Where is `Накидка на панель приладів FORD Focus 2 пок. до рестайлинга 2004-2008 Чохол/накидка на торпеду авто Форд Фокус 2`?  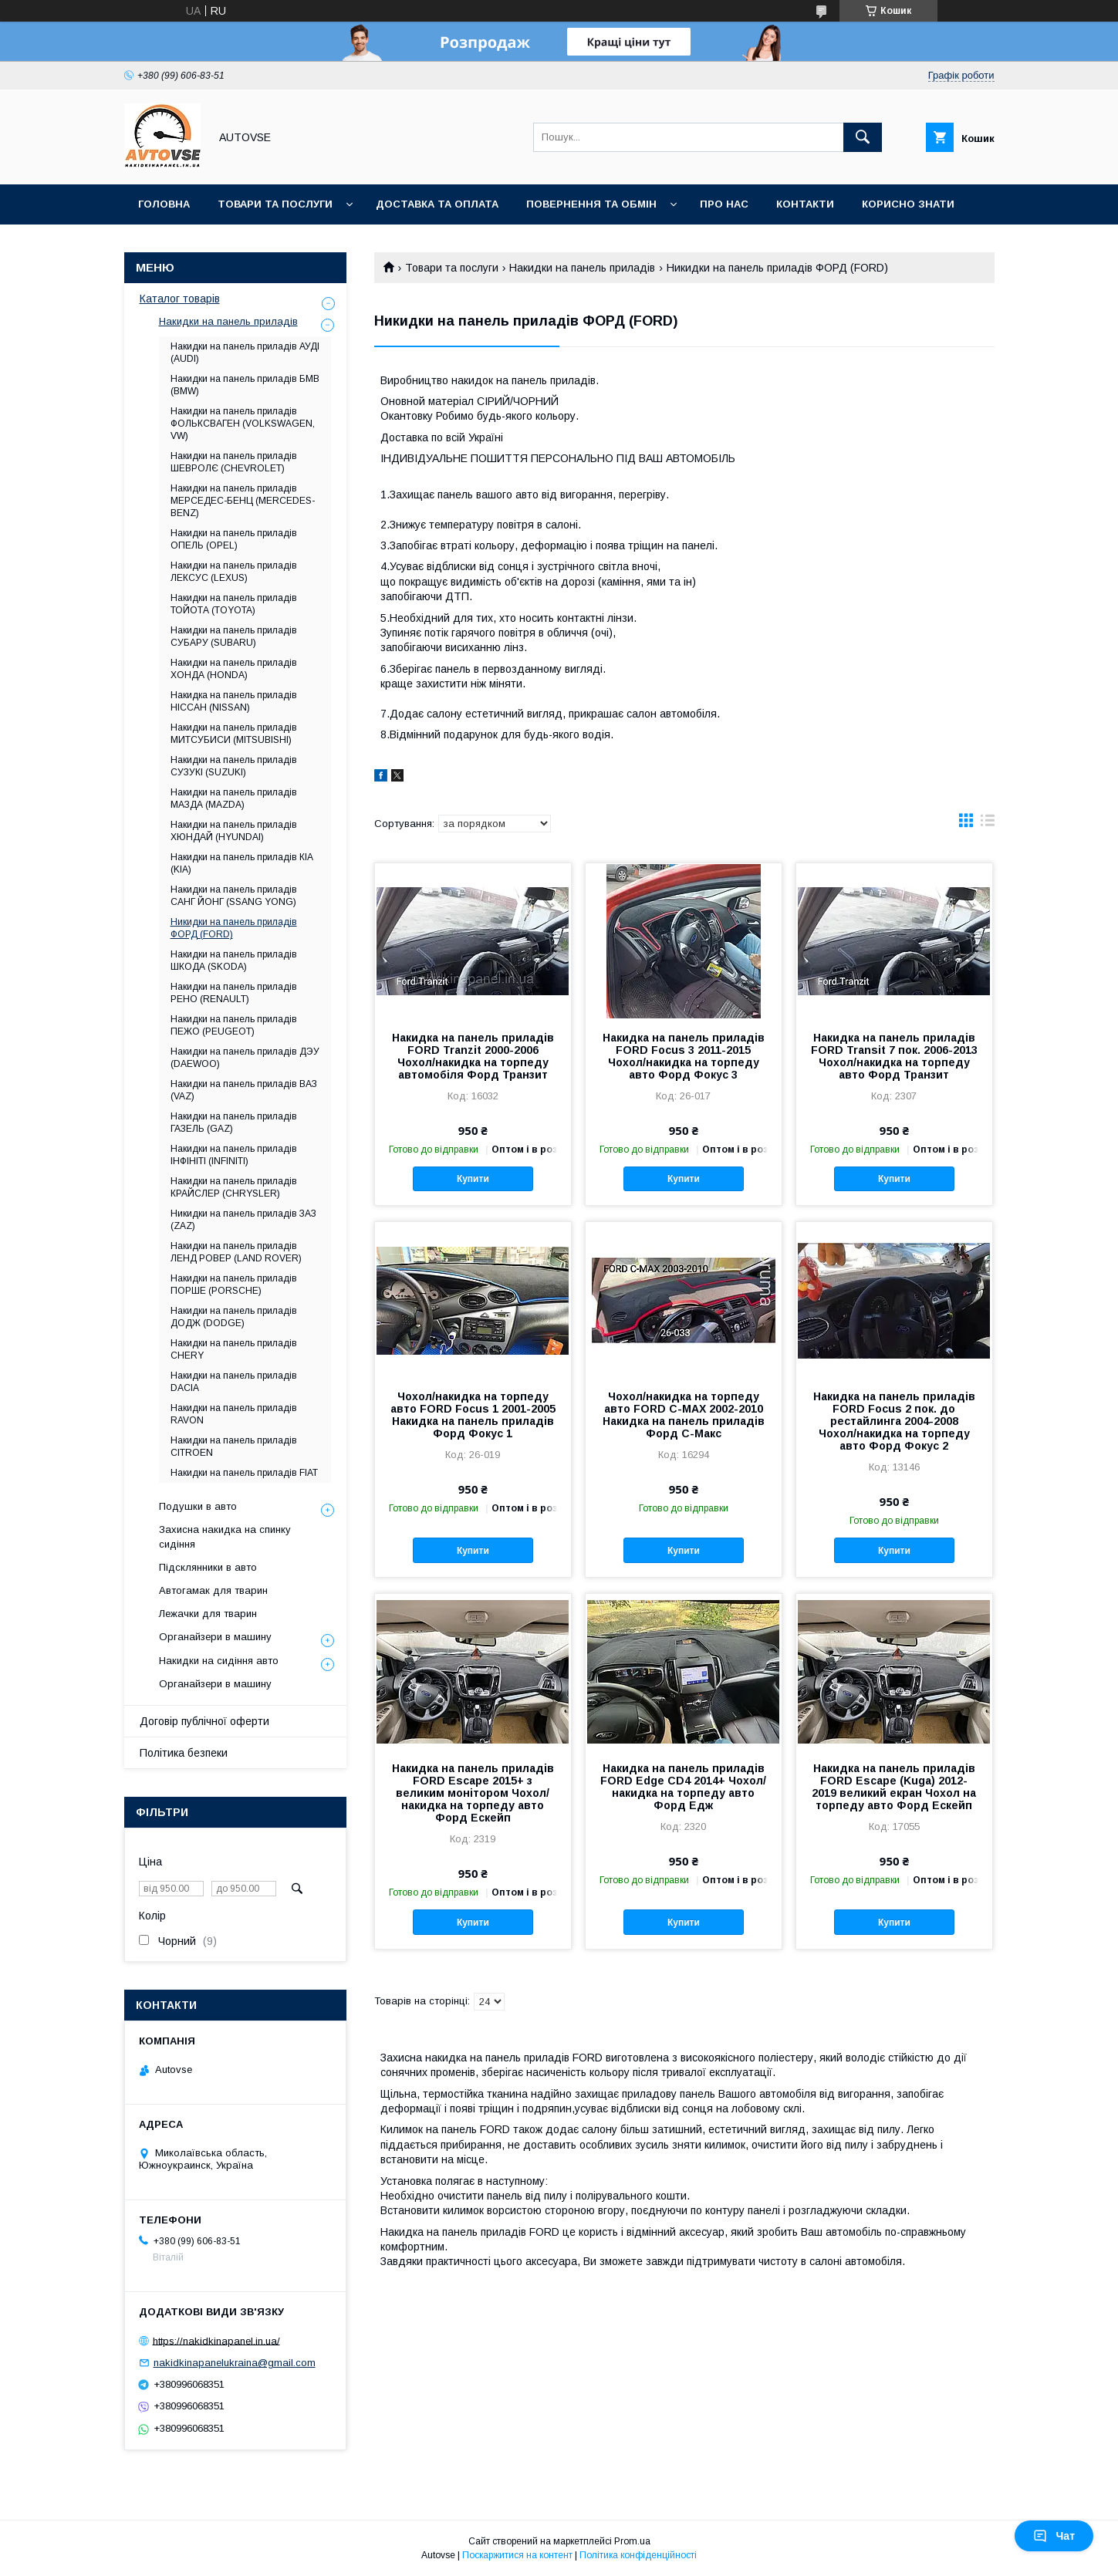 Накидка на панель приладів FORD Focus 2 пок. до рестайлинга 2004-2008 Чохол/накидка на торпеду авто Форд Фокус 2 is located at coordinates (894, 1421).